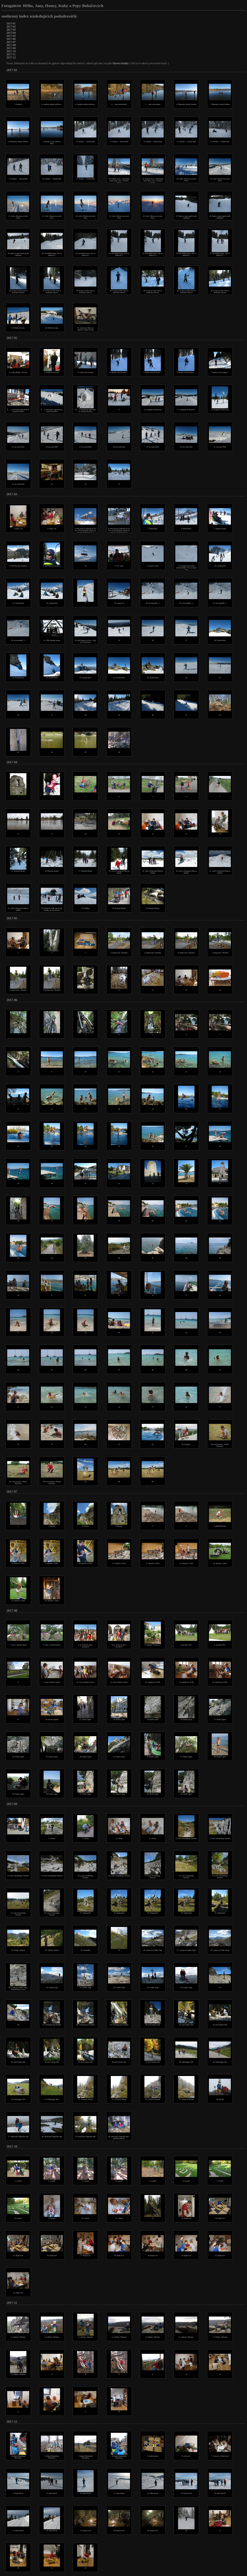 The width and height of the screenshot is (247, 2576). I want to click on 24: Finale Ligure, so click(85, 1747).